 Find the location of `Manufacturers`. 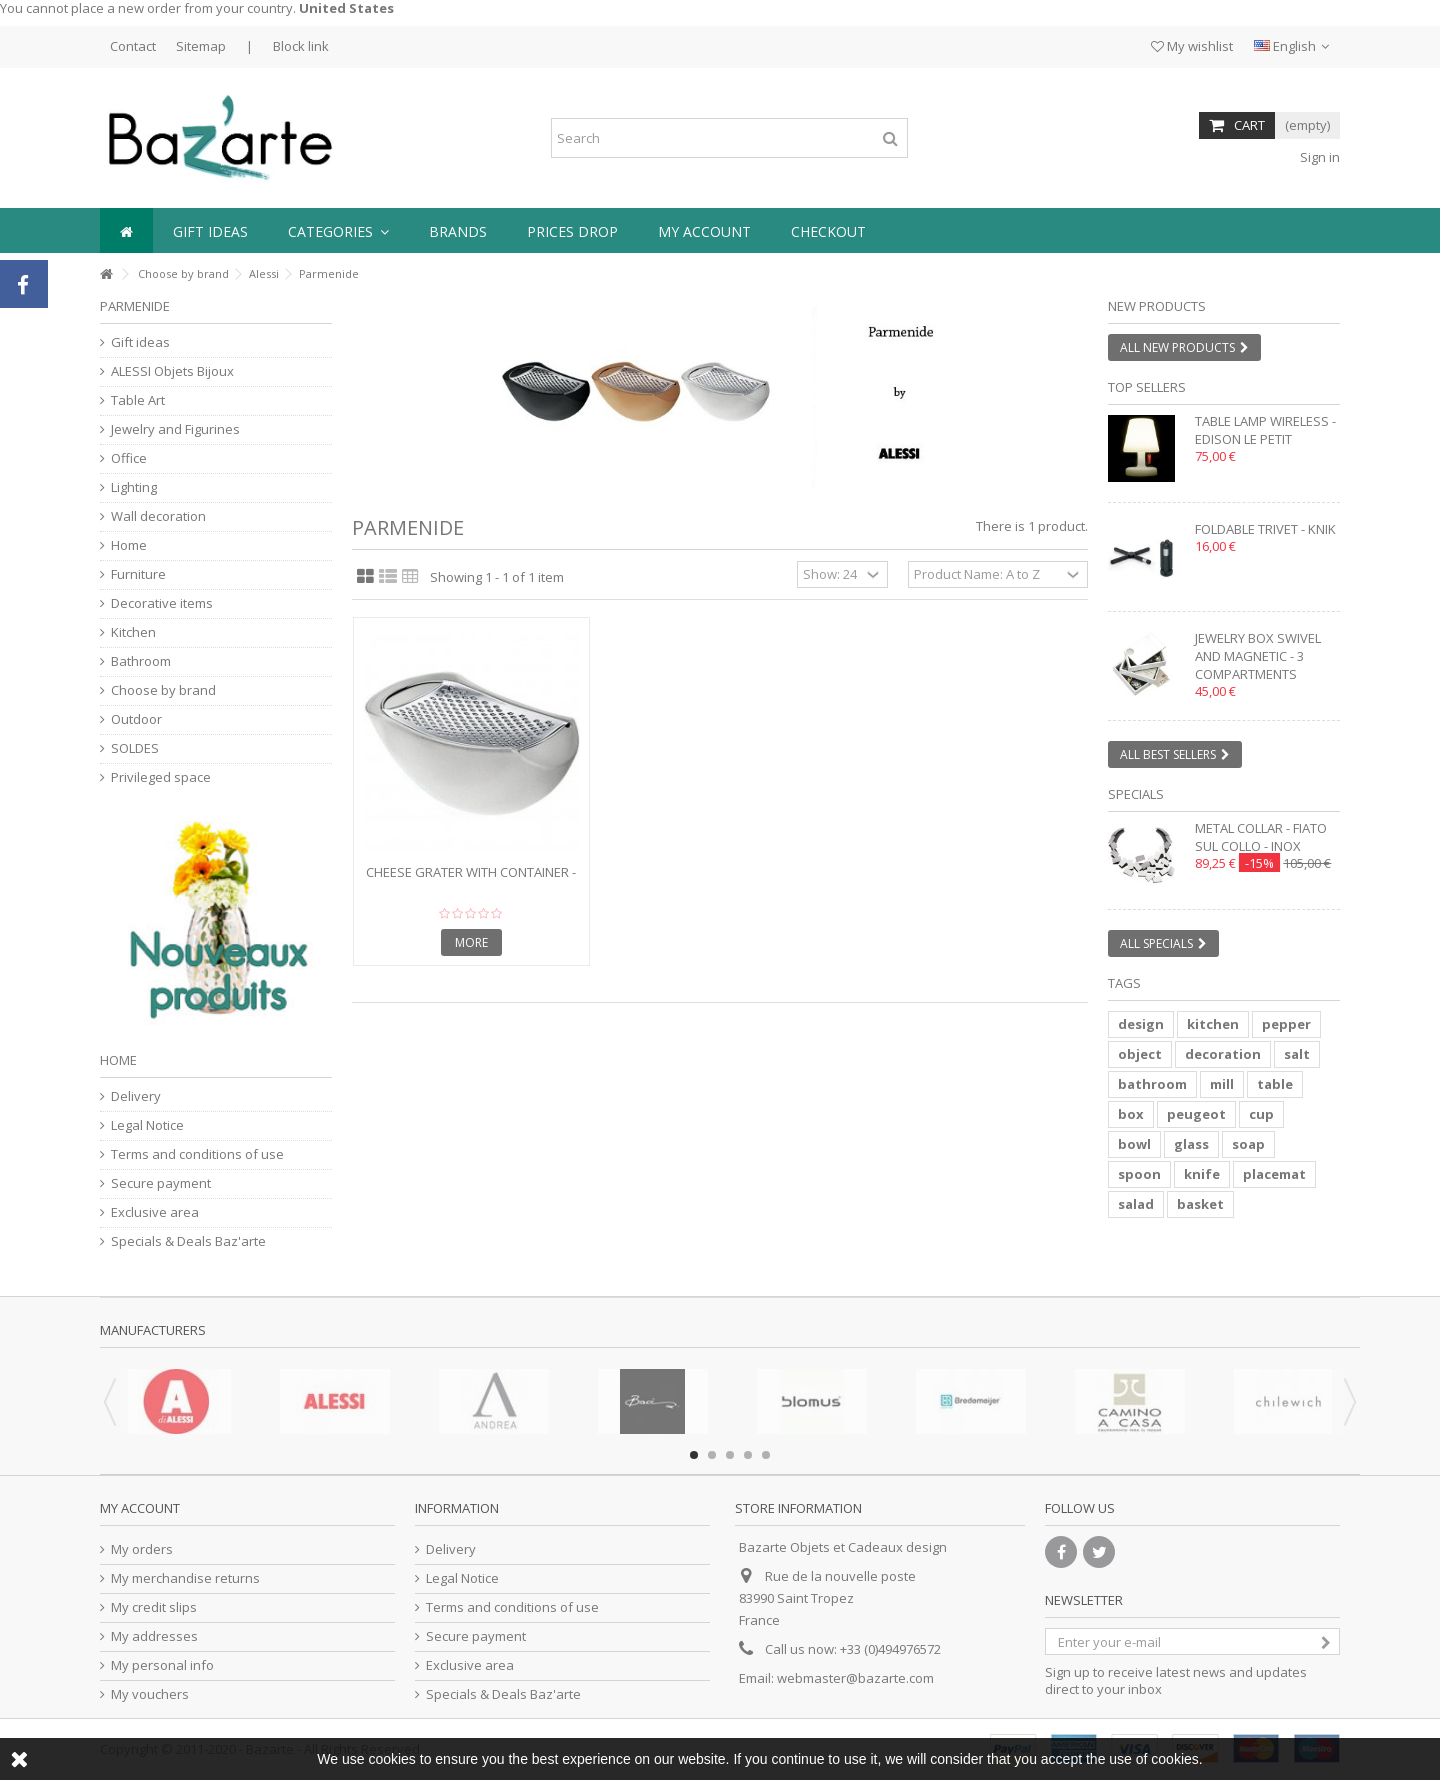

Manufacturers is located at coordinates (153, 1330).